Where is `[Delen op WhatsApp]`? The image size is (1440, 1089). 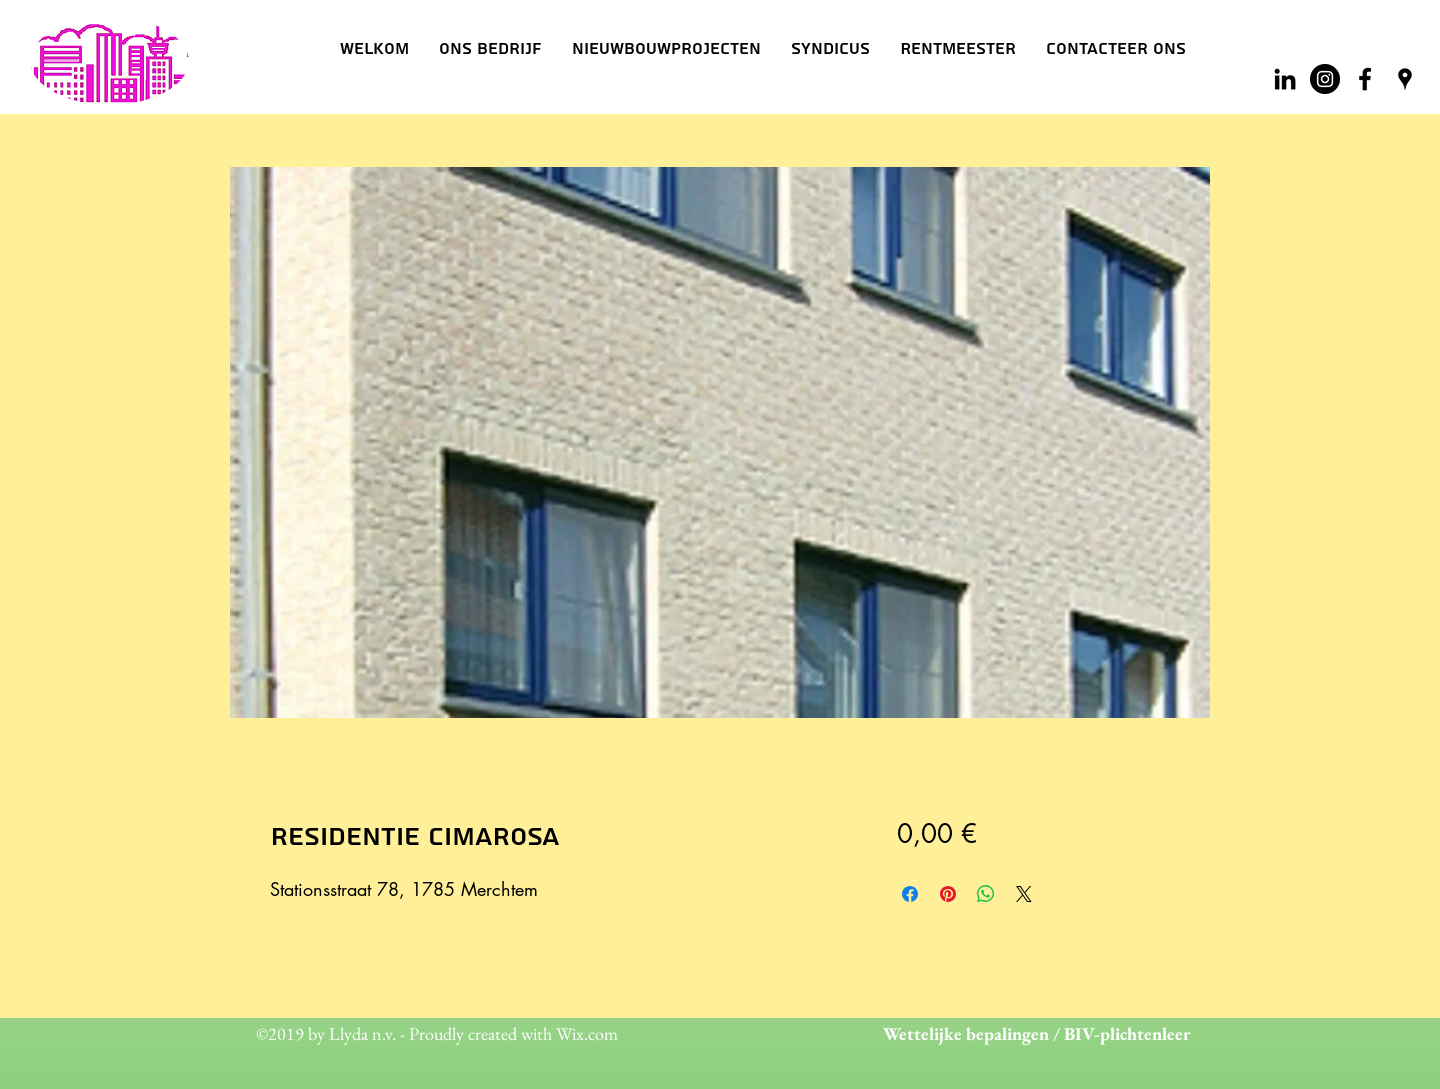 [Delen op WhatsApp] is located at coordinates (986, 894).